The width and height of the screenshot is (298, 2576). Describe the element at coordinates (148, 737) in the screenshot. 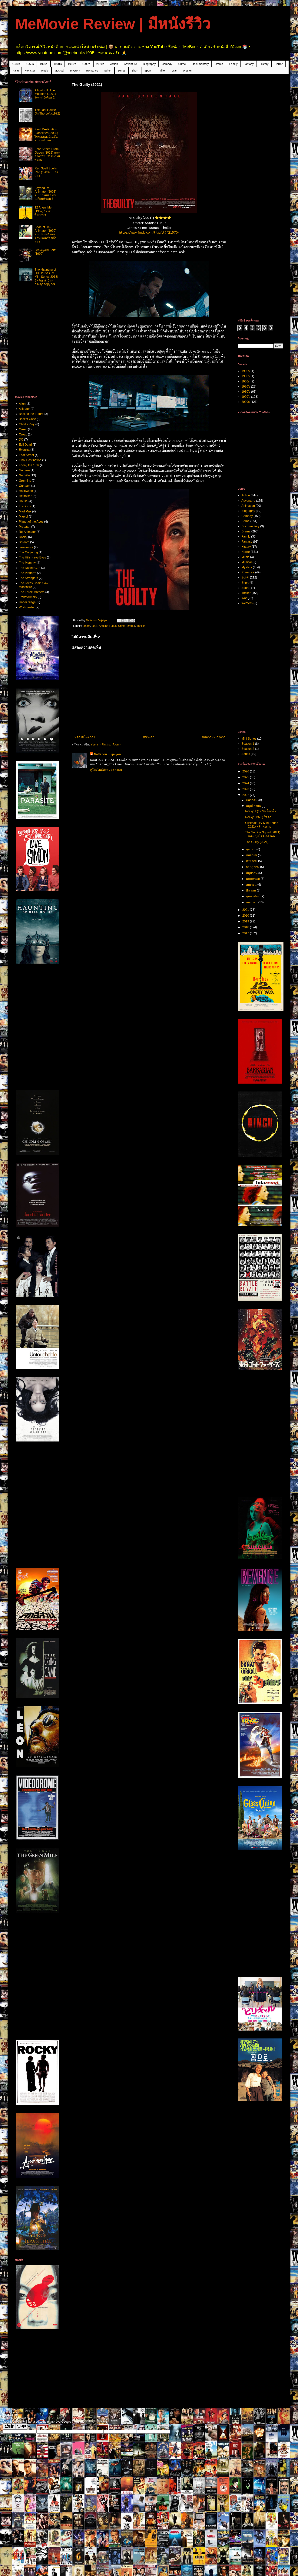

I see `หน้าแรก` at that location.